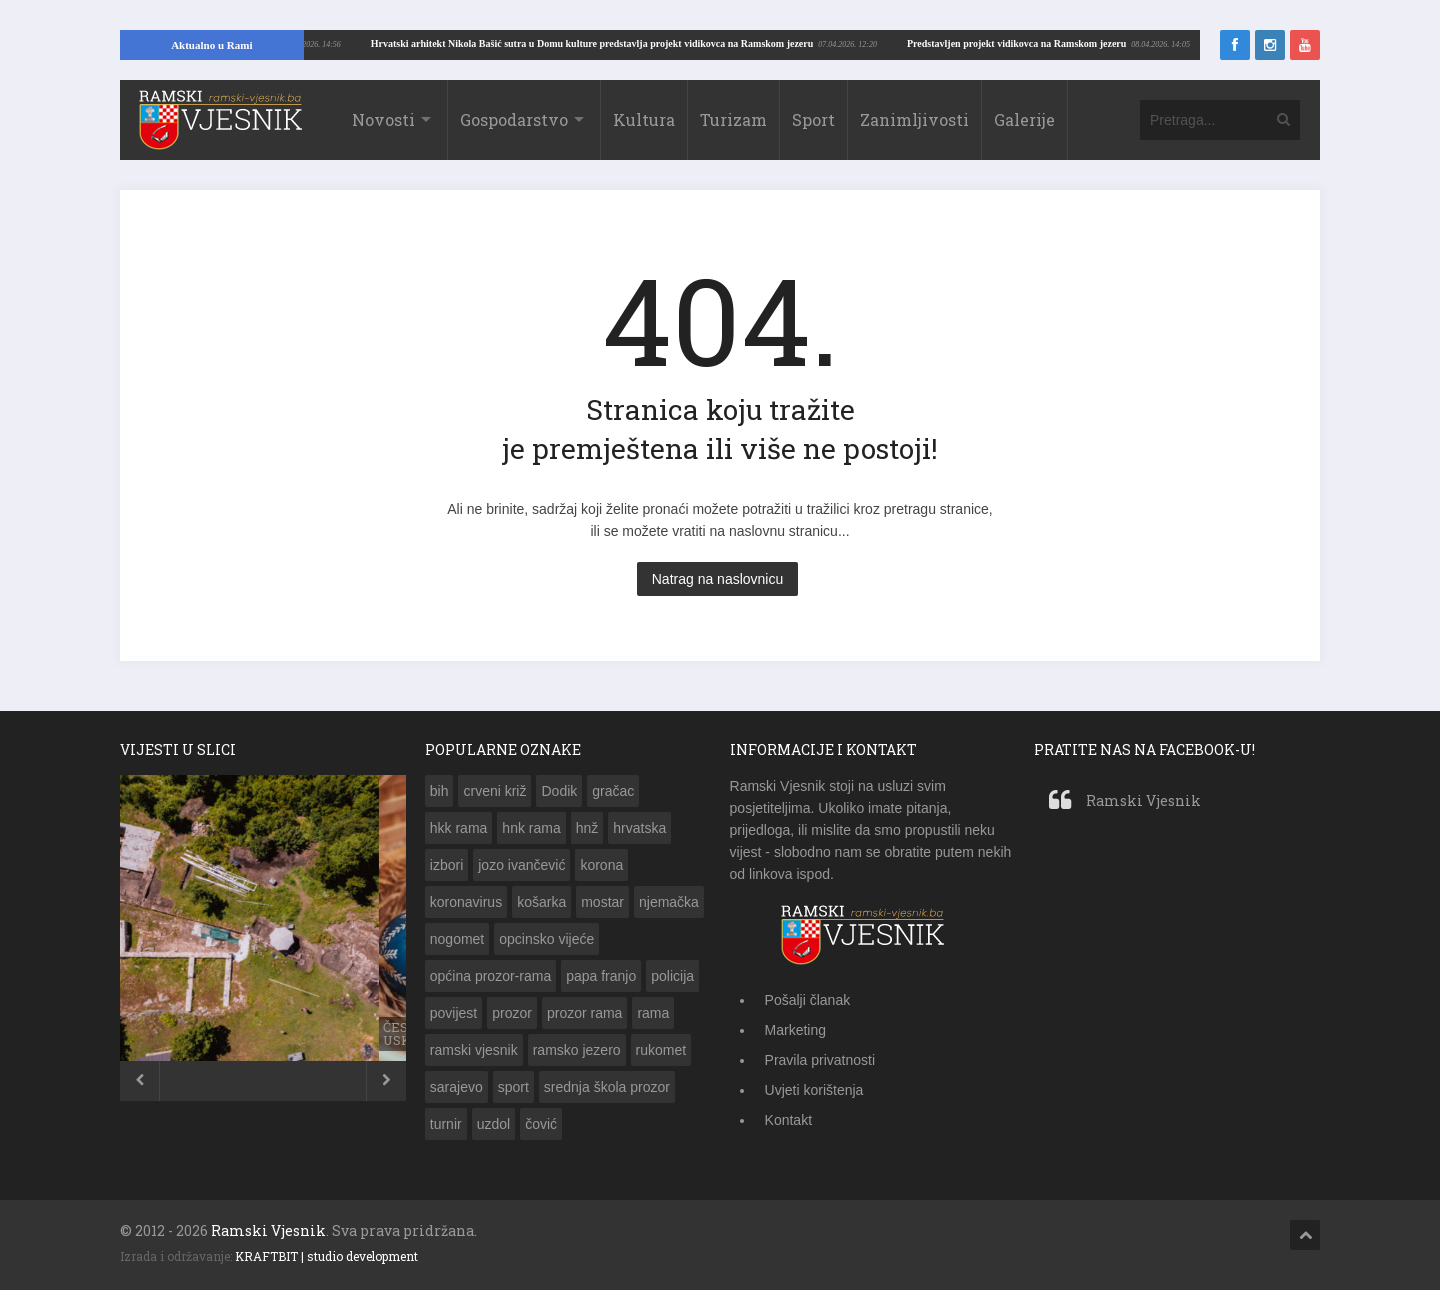 The image size is (1440, 1290). What do you see at coordinates (531, 828) in the screenshot?
I see `hnk rama [hnk rama (274 stavke)]` at bounding box center [531, 828].